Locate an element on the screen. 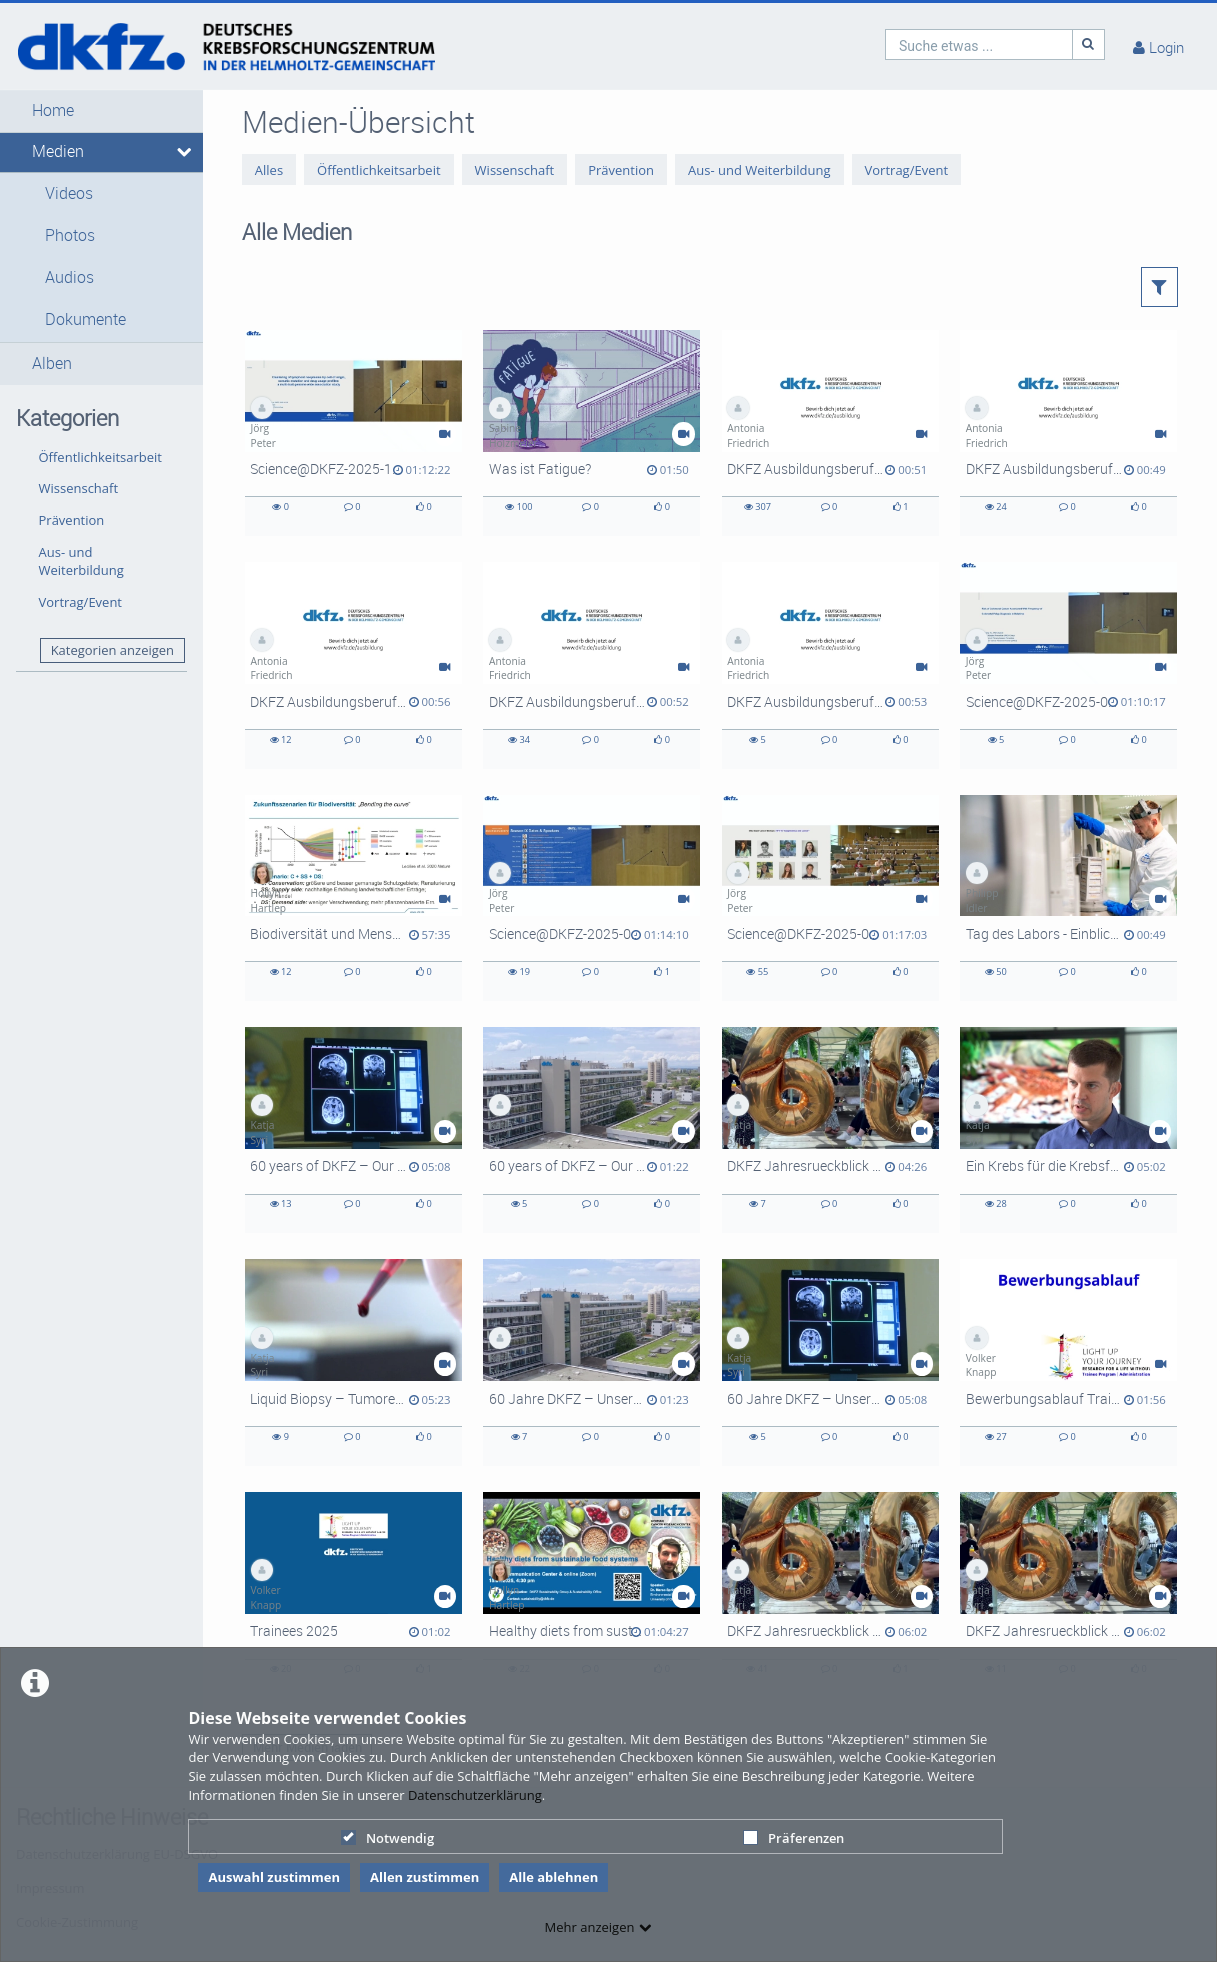 The height and width of the screenshot is (1962, 1217). Videos is located at coordinates (69, 193).